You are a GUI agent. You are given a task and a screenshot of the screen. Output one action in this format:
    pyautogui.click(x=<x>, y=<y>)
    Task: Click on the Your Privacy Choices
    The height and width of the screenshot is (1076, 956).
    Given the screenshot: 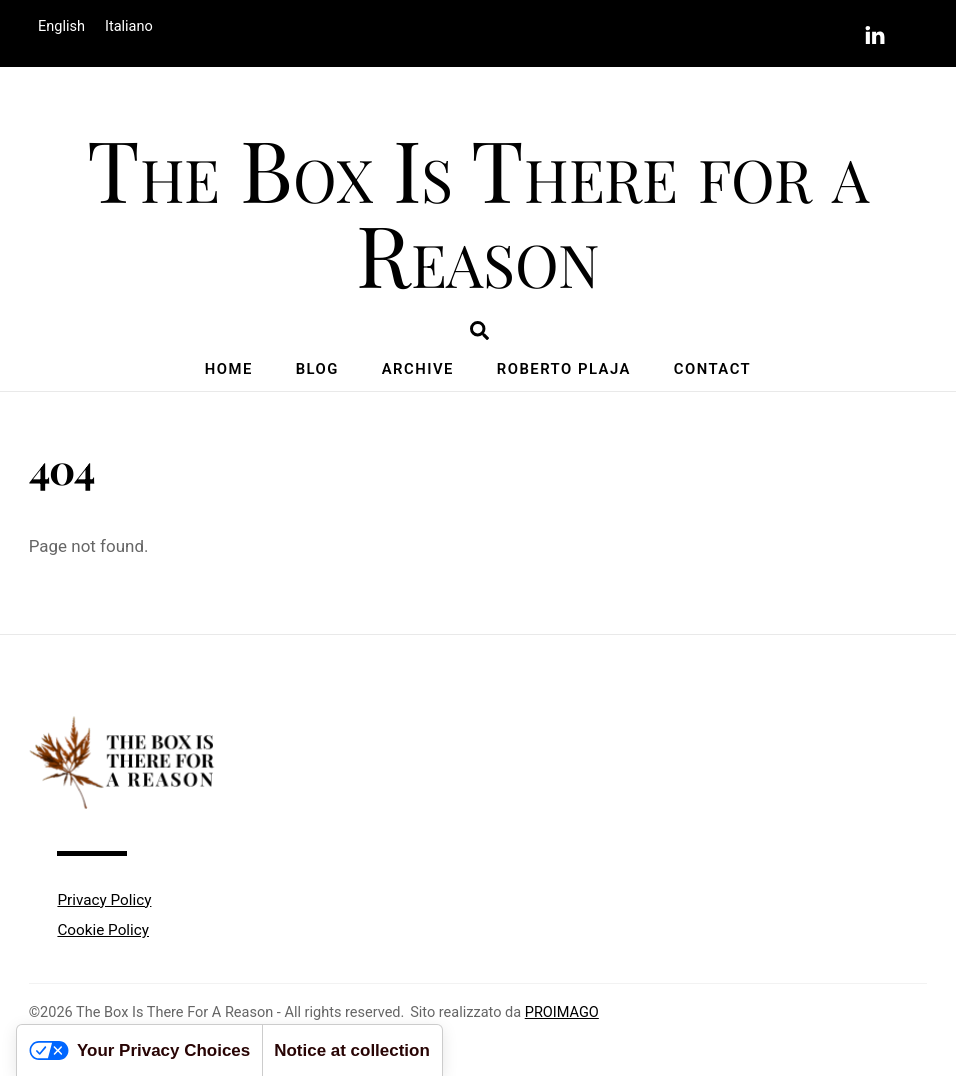 What is the action you would take?
    pyautogui.click(x=139, y=1050)
    